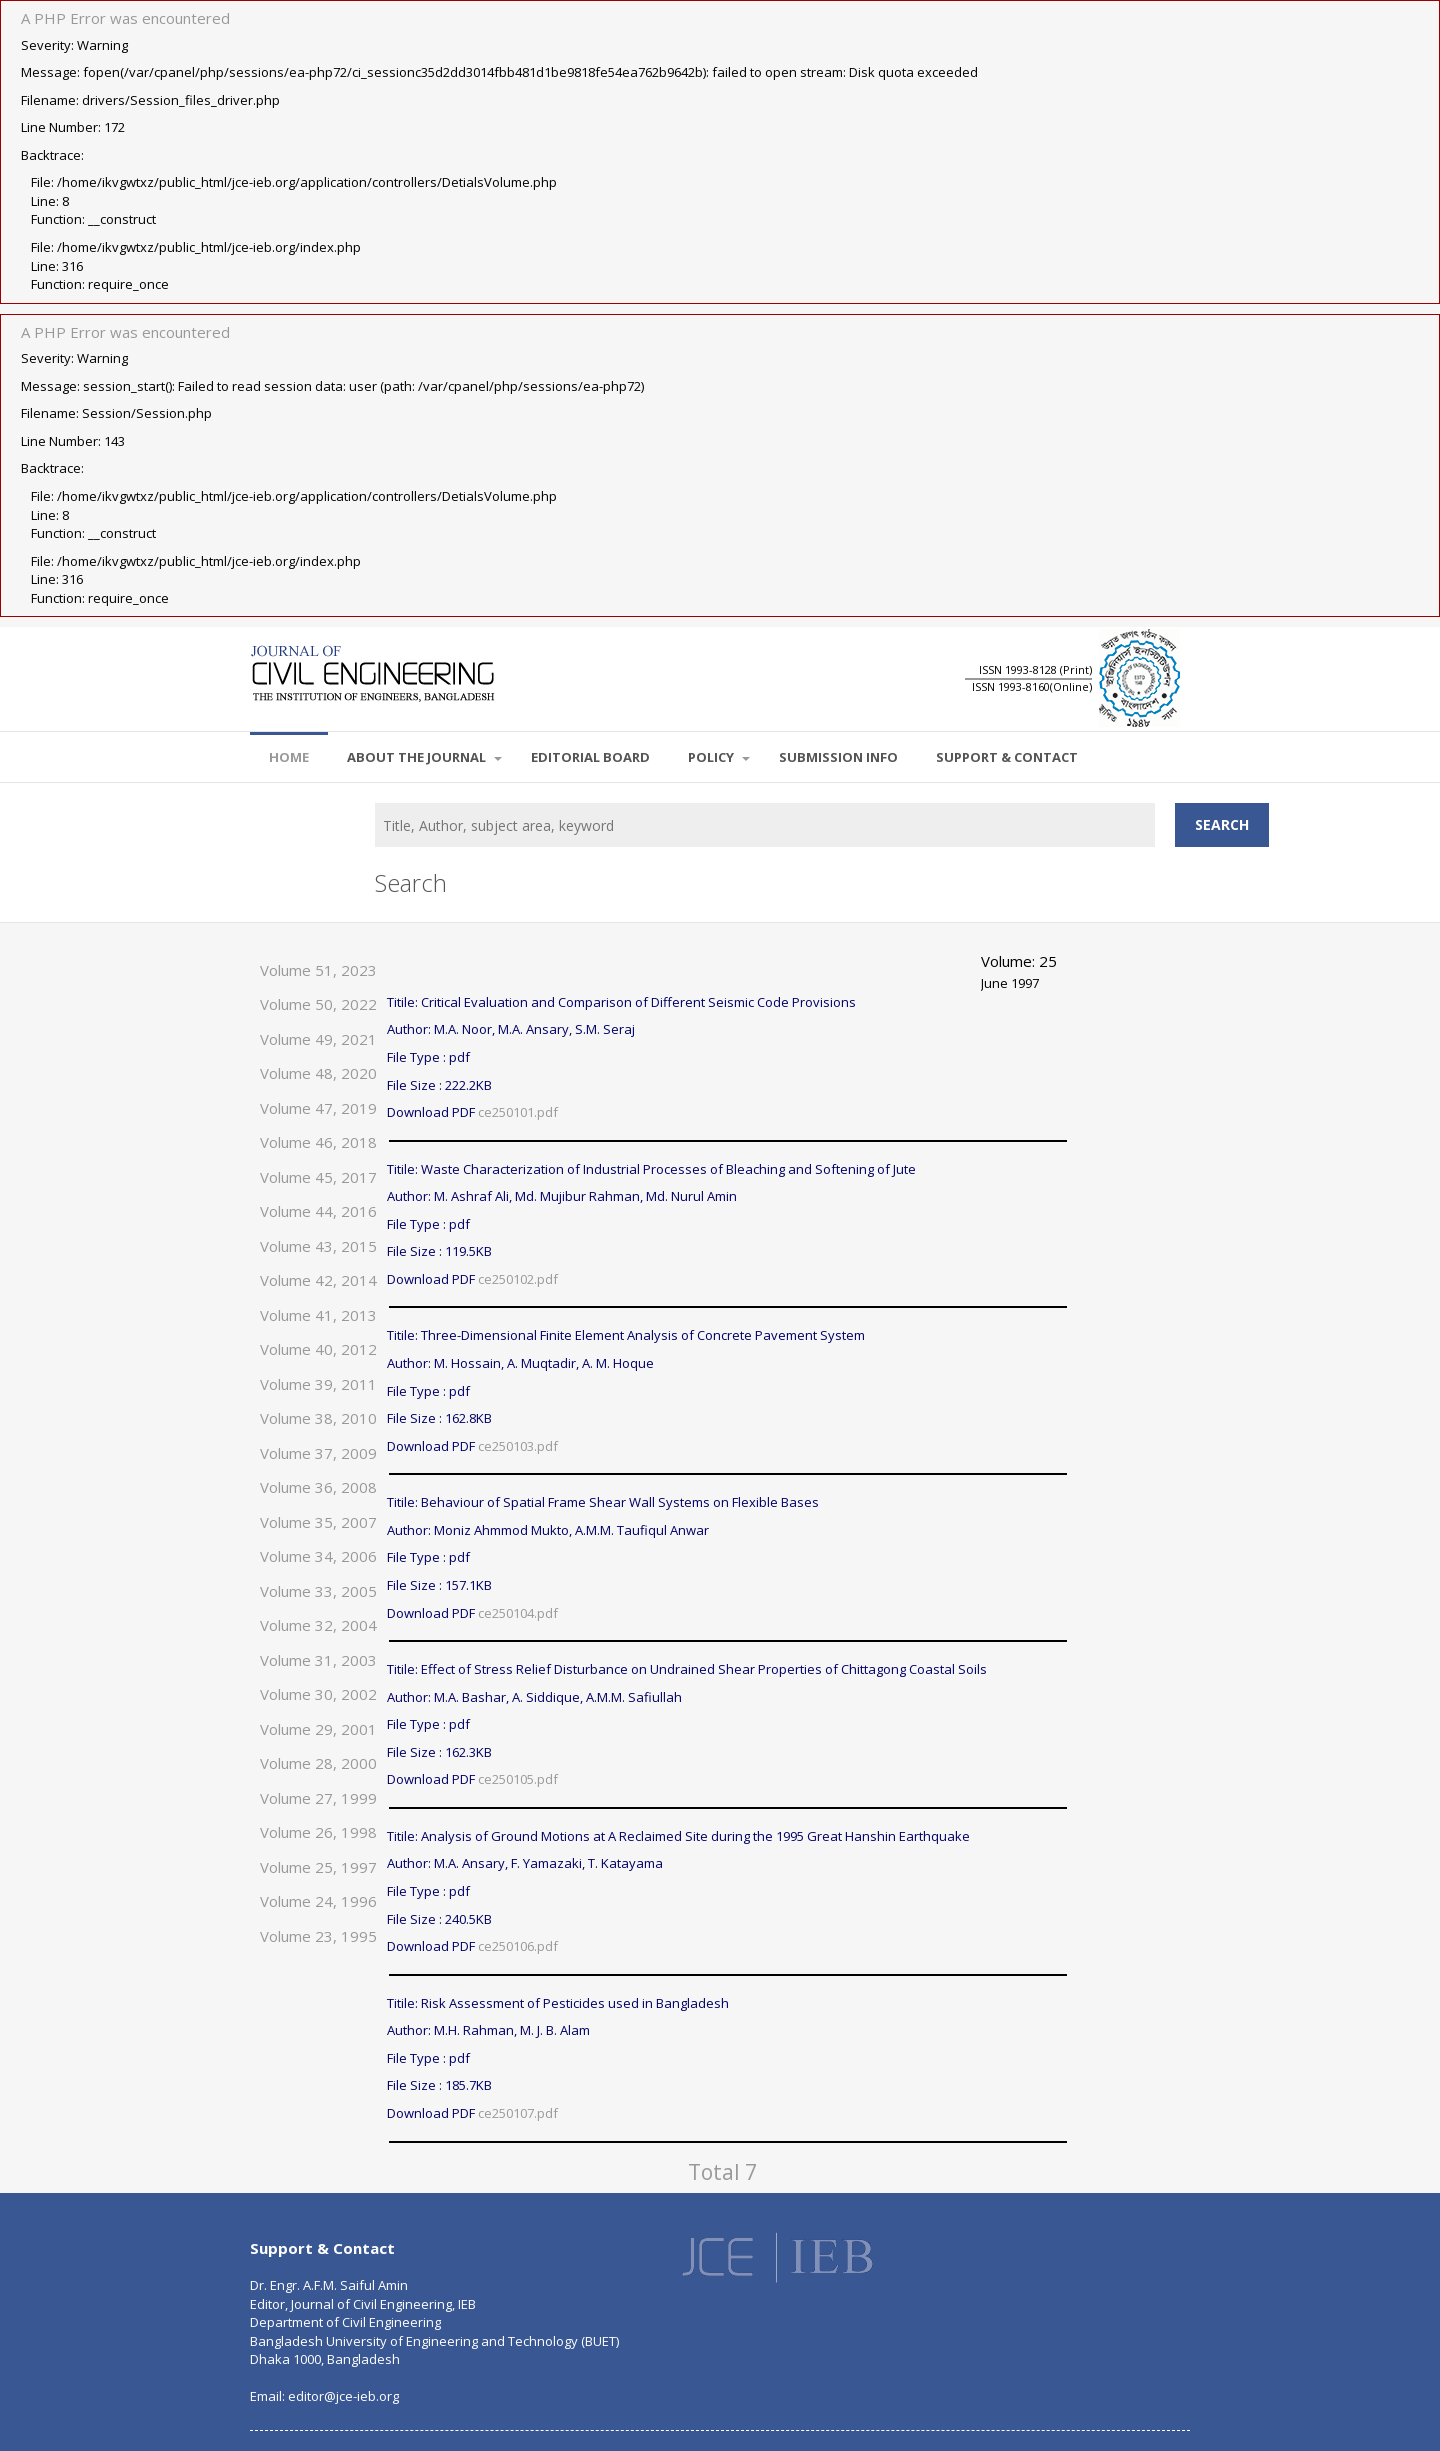 The width and height of the screenshot is (1440, 2451). What do you see at coordinates (318, 1108) in the screenshot?
I see `Volume 47, 2019` at bounding box center [318, 1108].